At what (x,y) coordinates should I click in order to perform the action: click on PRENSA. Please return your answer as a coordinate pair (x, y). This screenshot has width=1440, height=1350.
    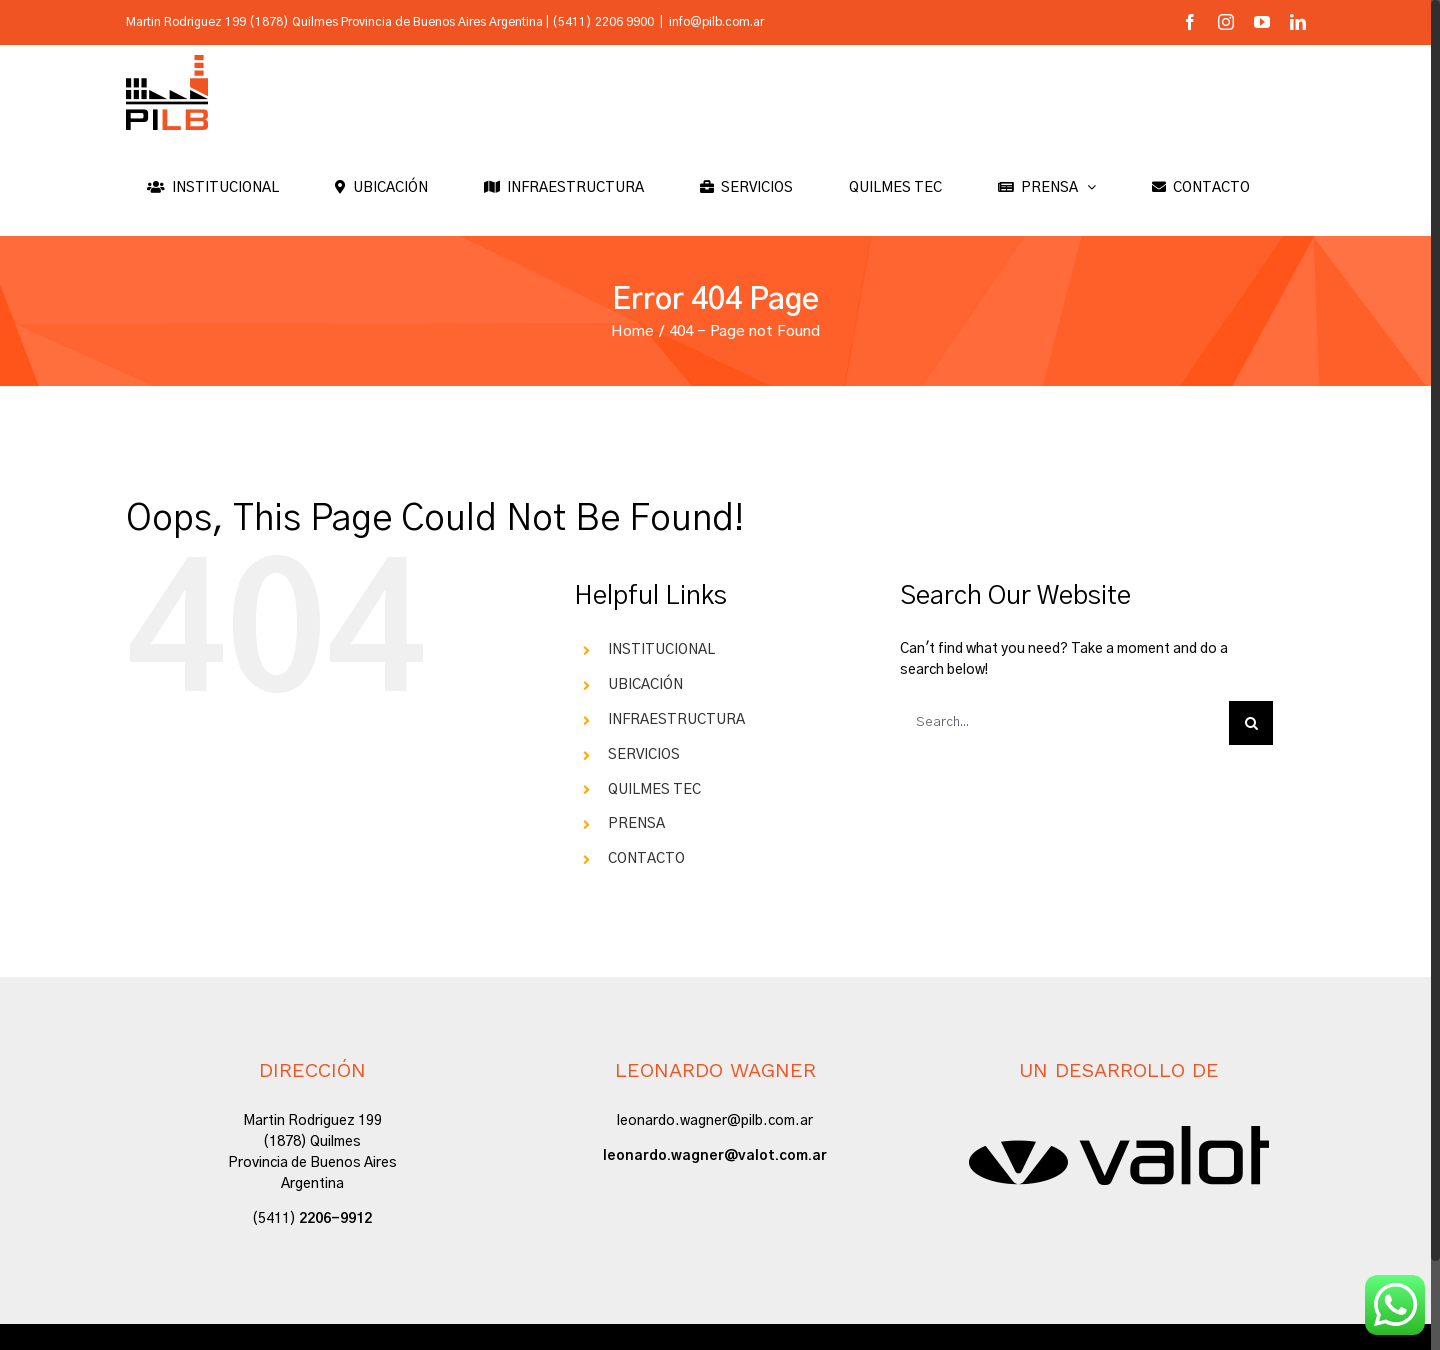
    Looking at the image, I should click on (636, 824).